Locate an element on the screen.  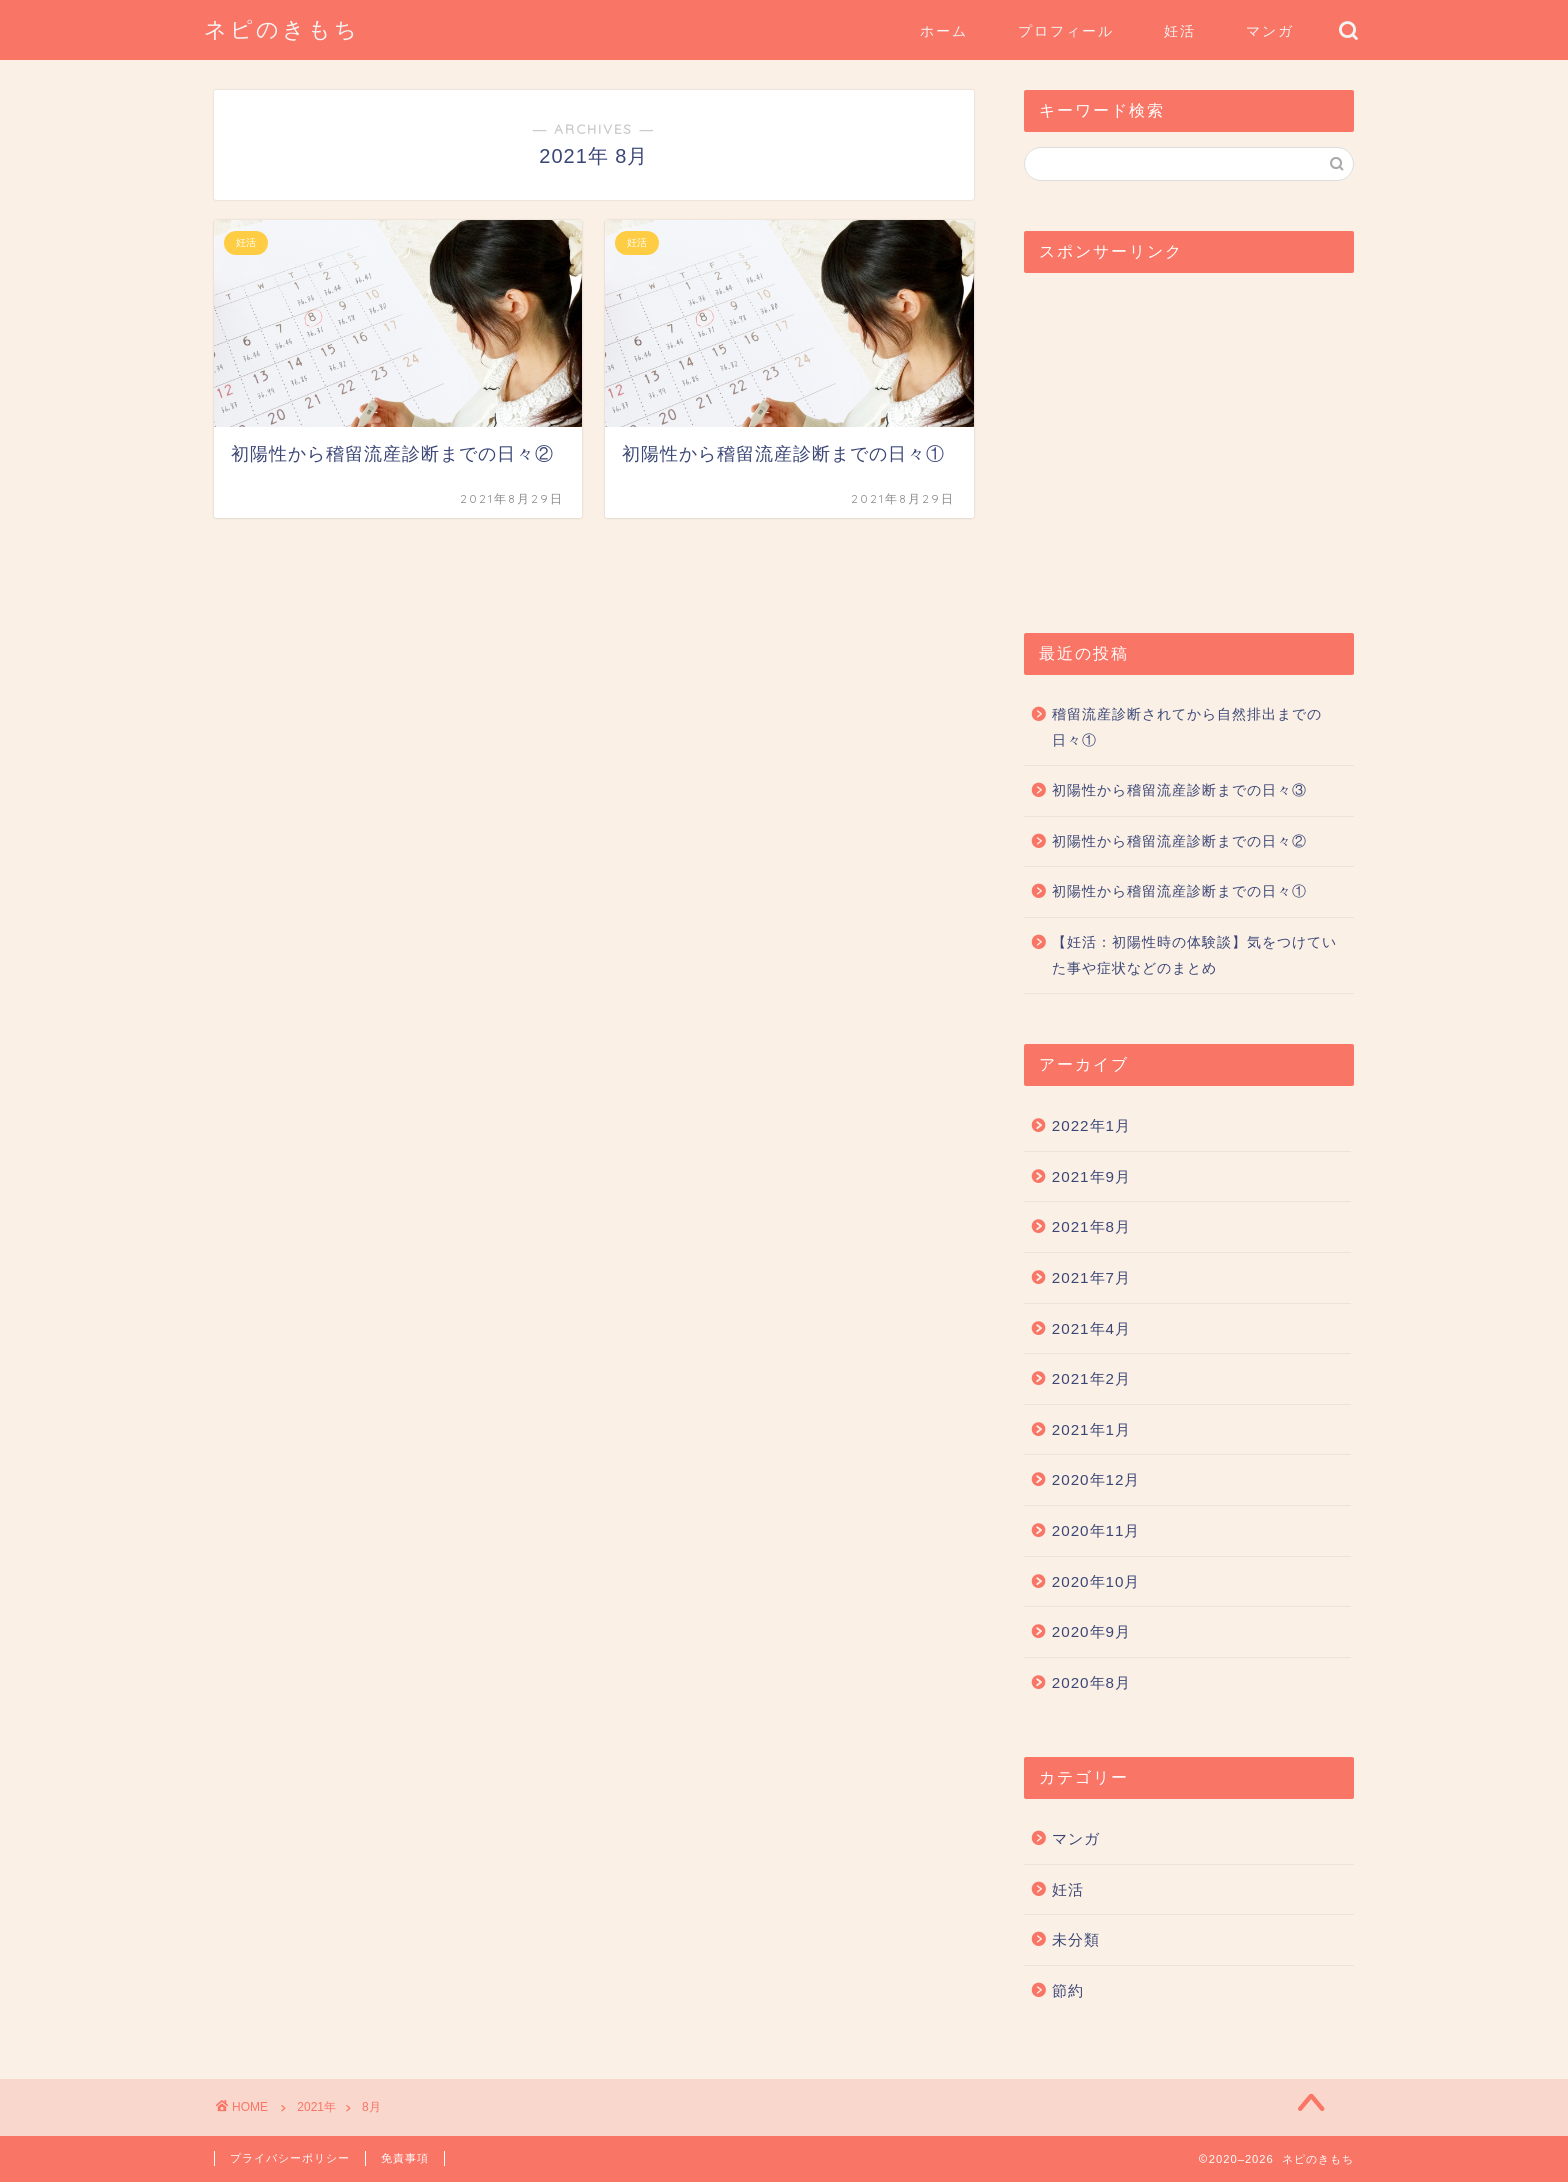
ホーム is located at coordinates (944, 31).